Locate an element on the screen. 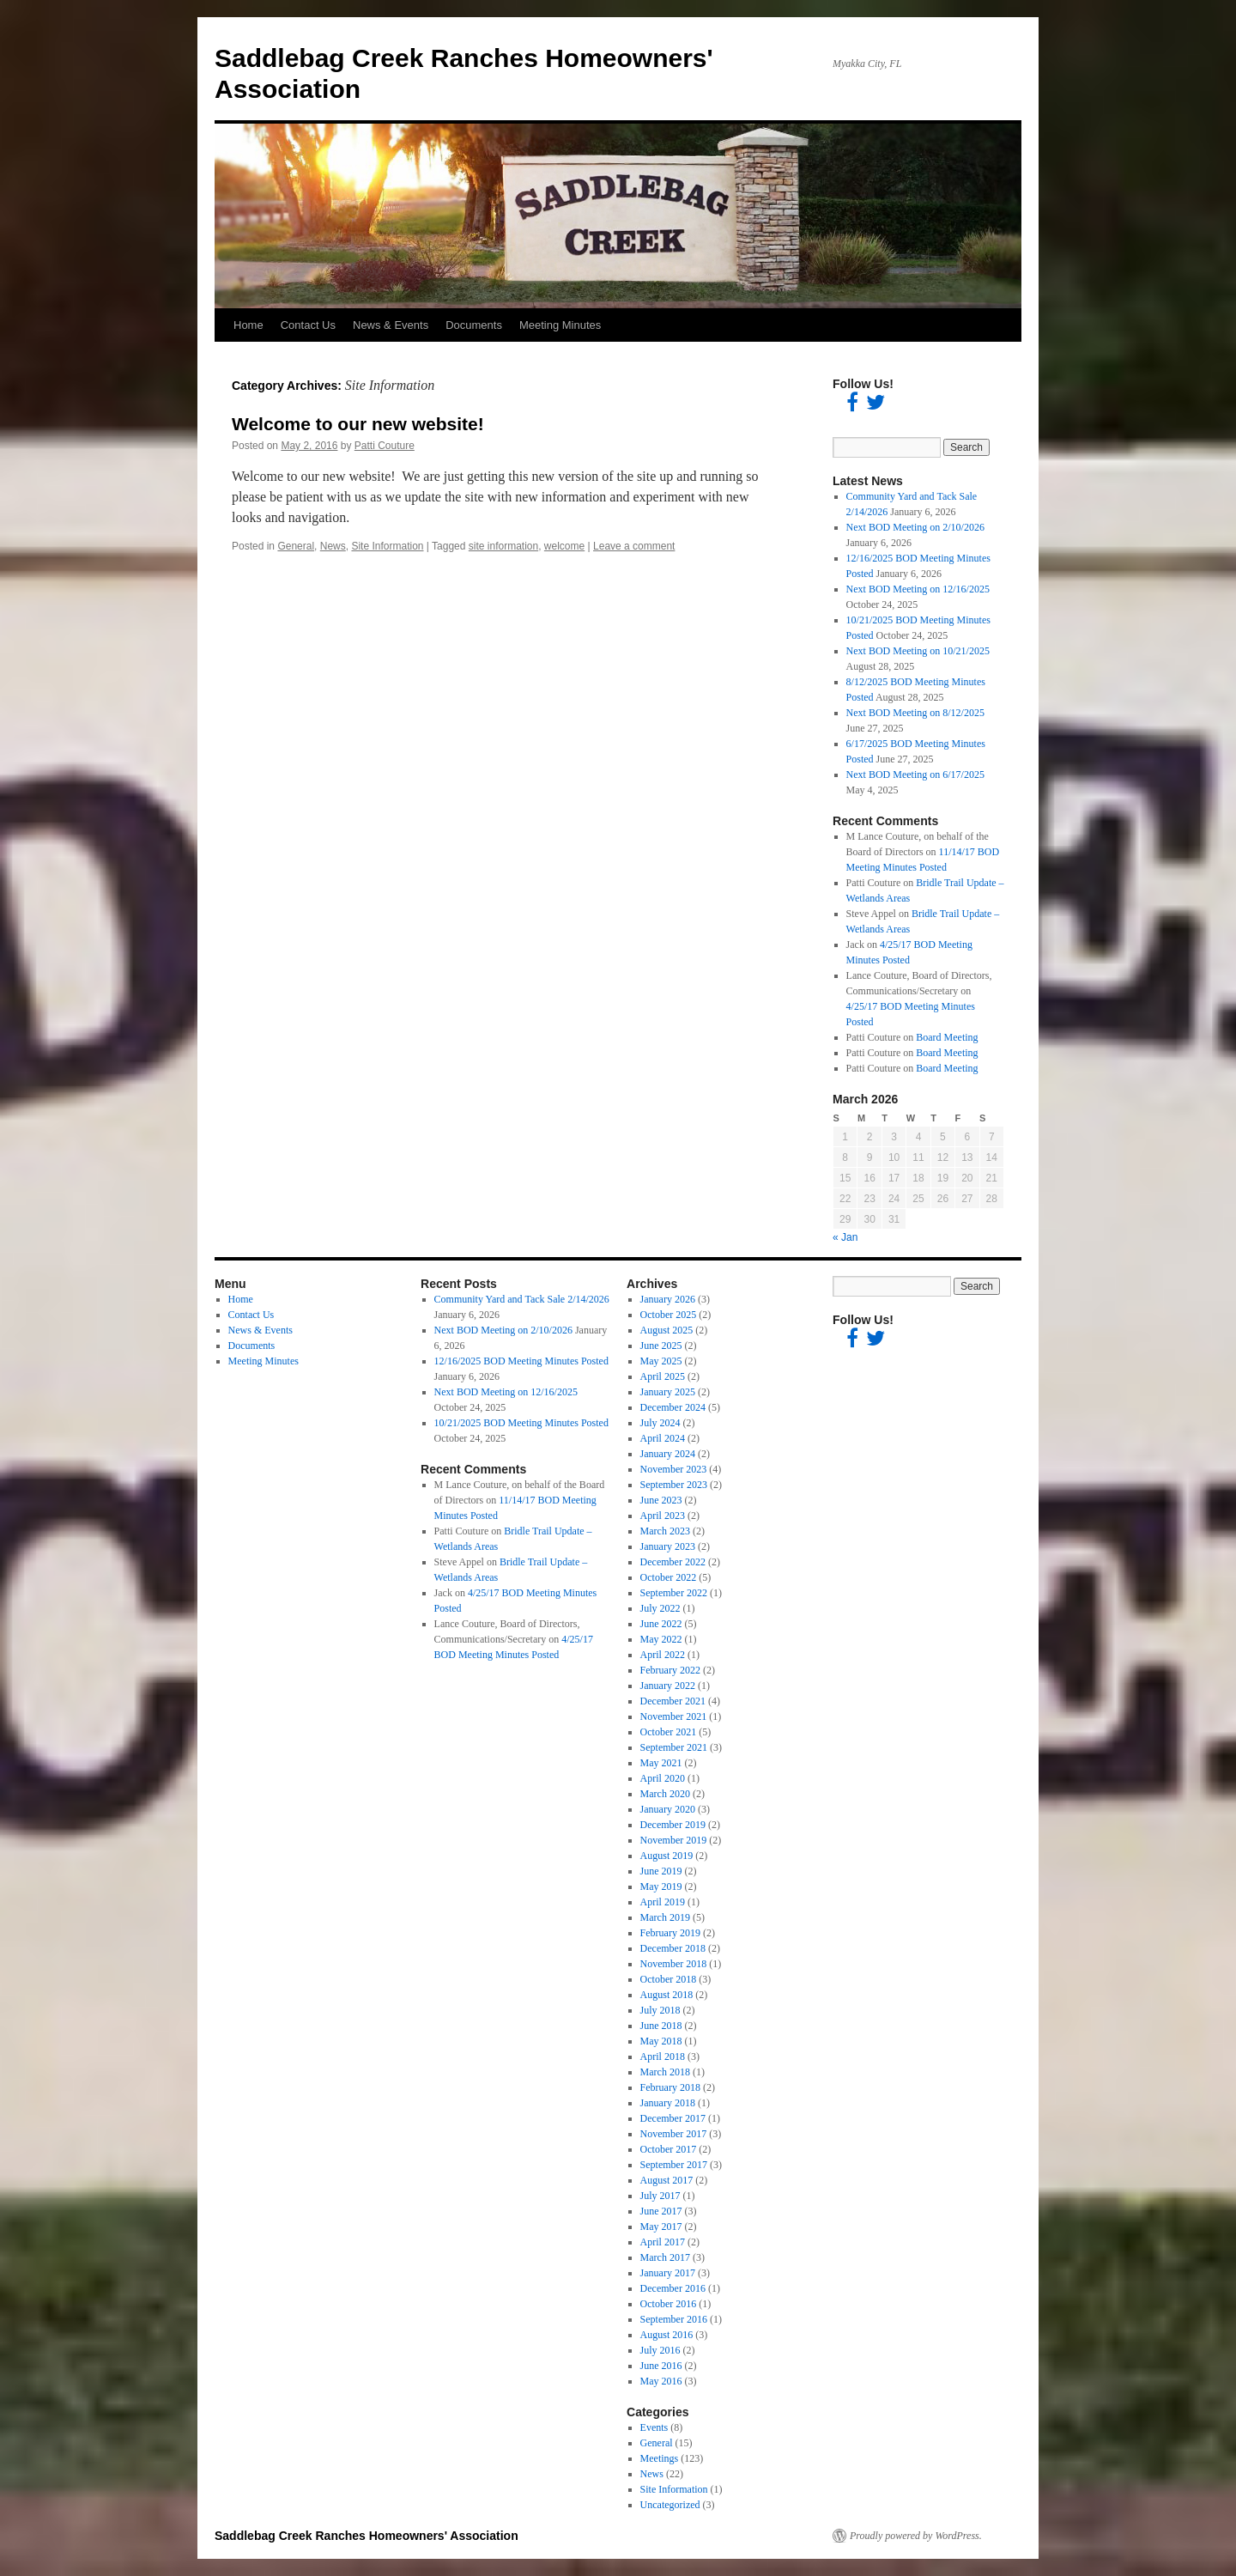 Image resolution: width=1236 pixels, height=2576 pixels. May 2019 is located at coordinates (661, 1886).